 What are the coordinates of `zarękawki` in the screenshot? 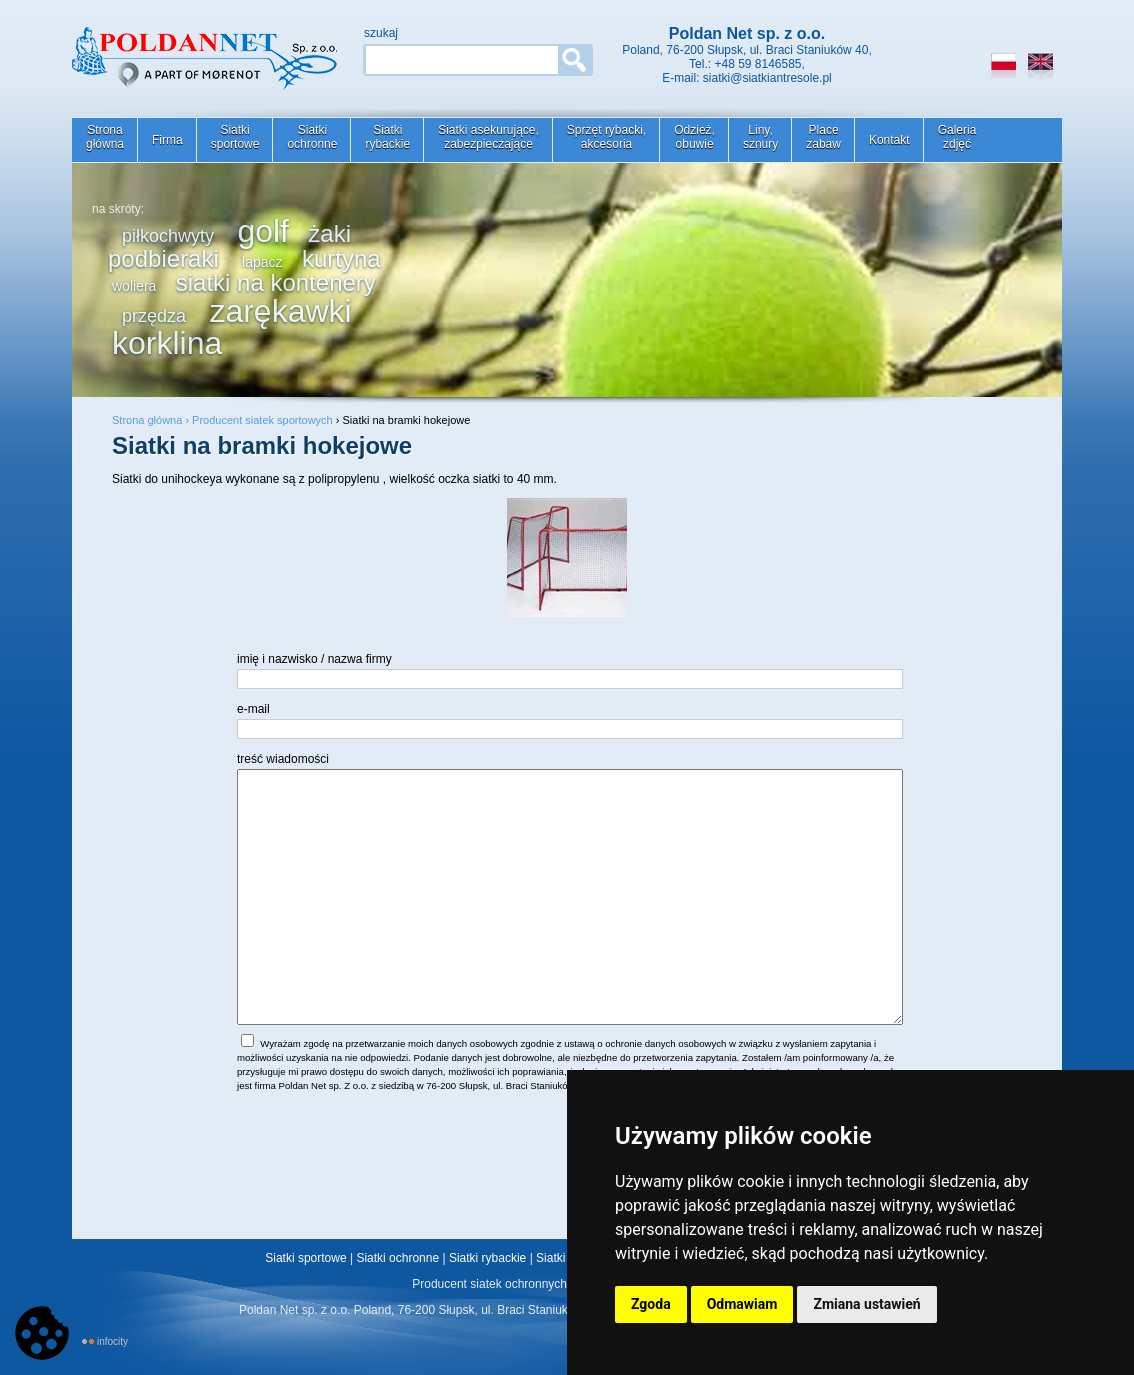 It's located at (280, 311).